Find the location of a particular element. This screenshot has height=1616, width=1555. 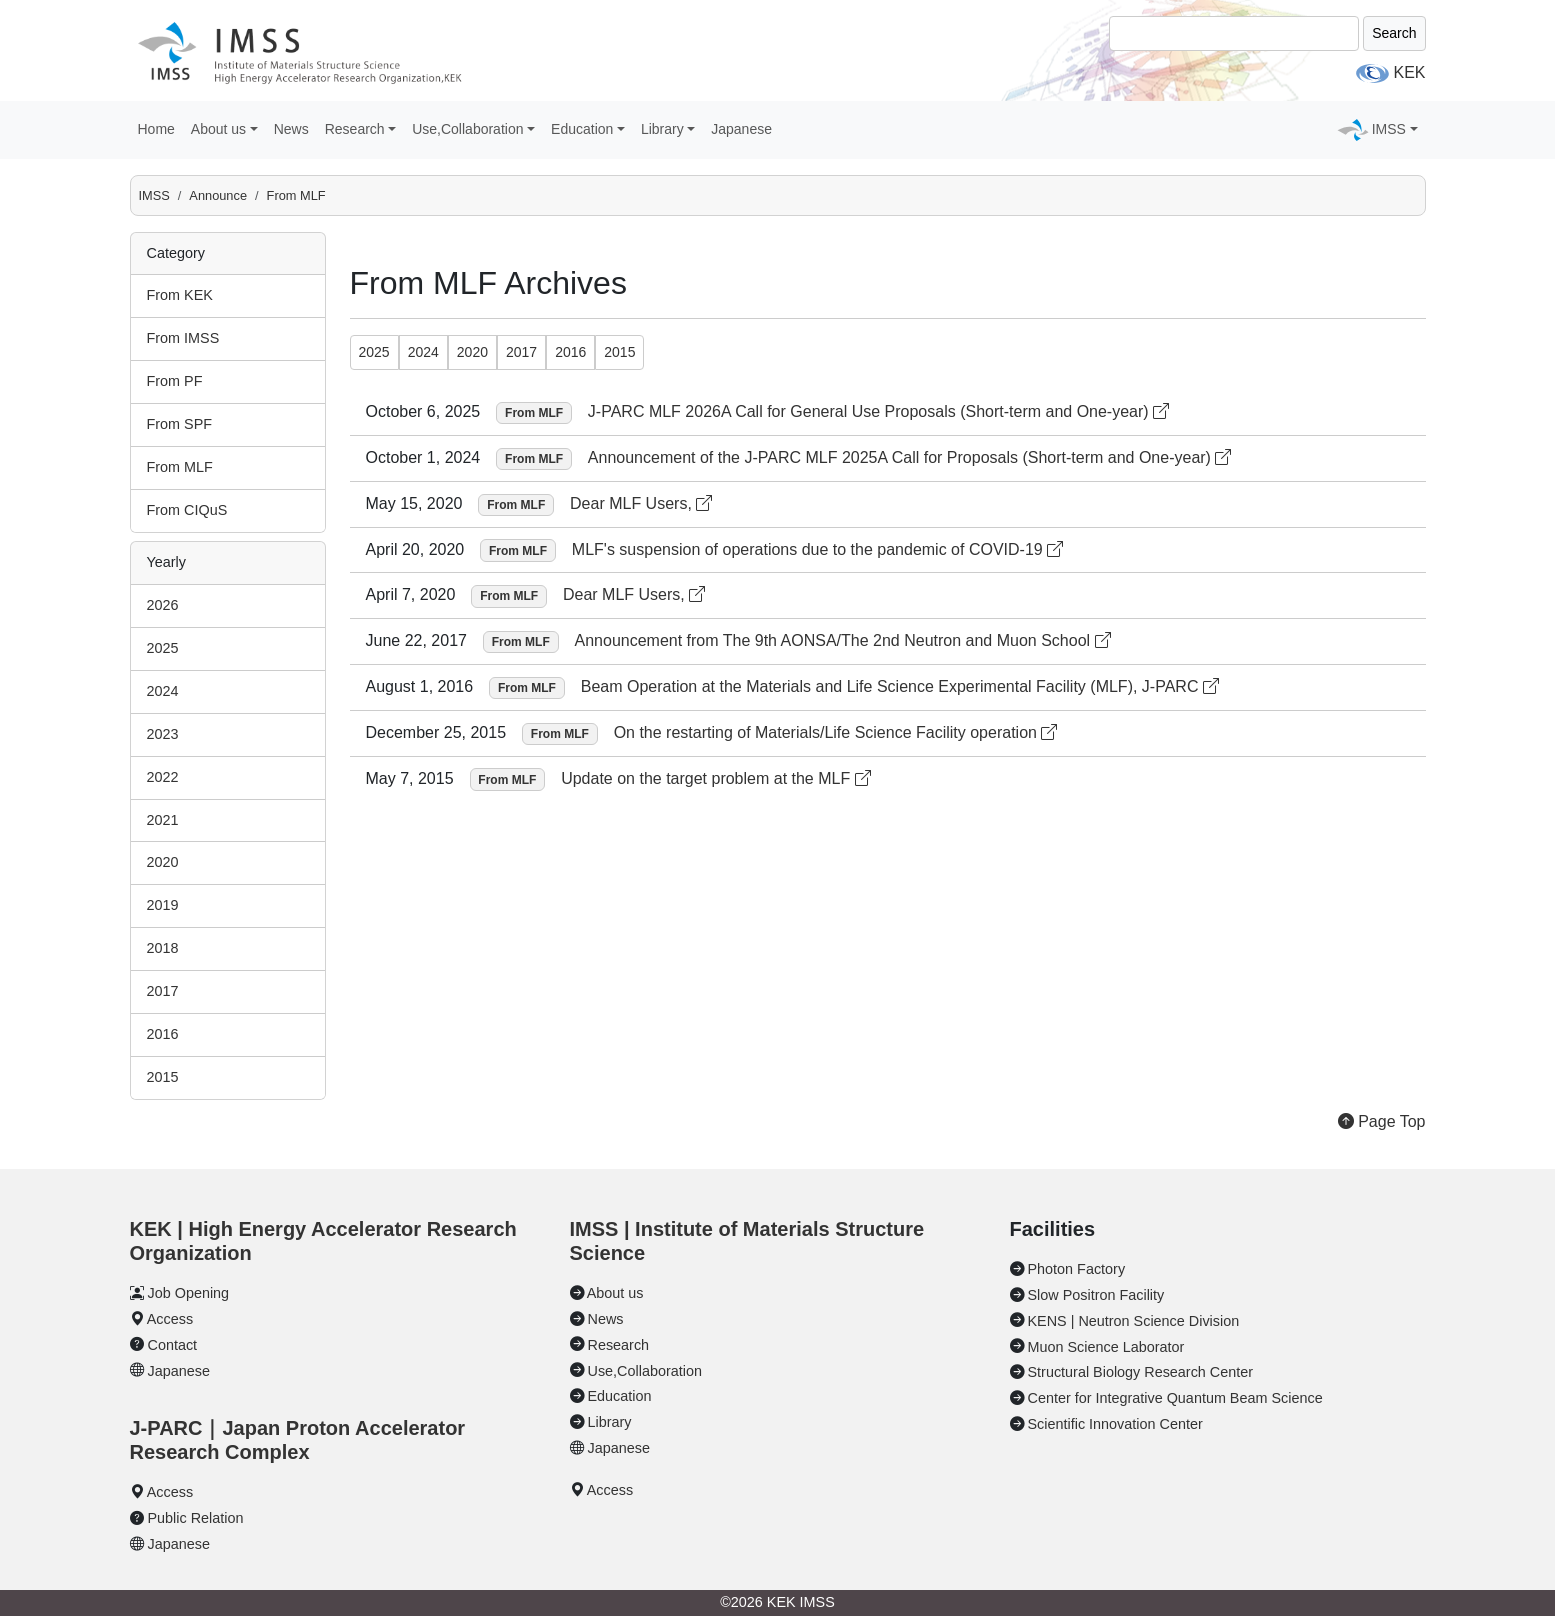

2019 is located at coordinates (163, 905).